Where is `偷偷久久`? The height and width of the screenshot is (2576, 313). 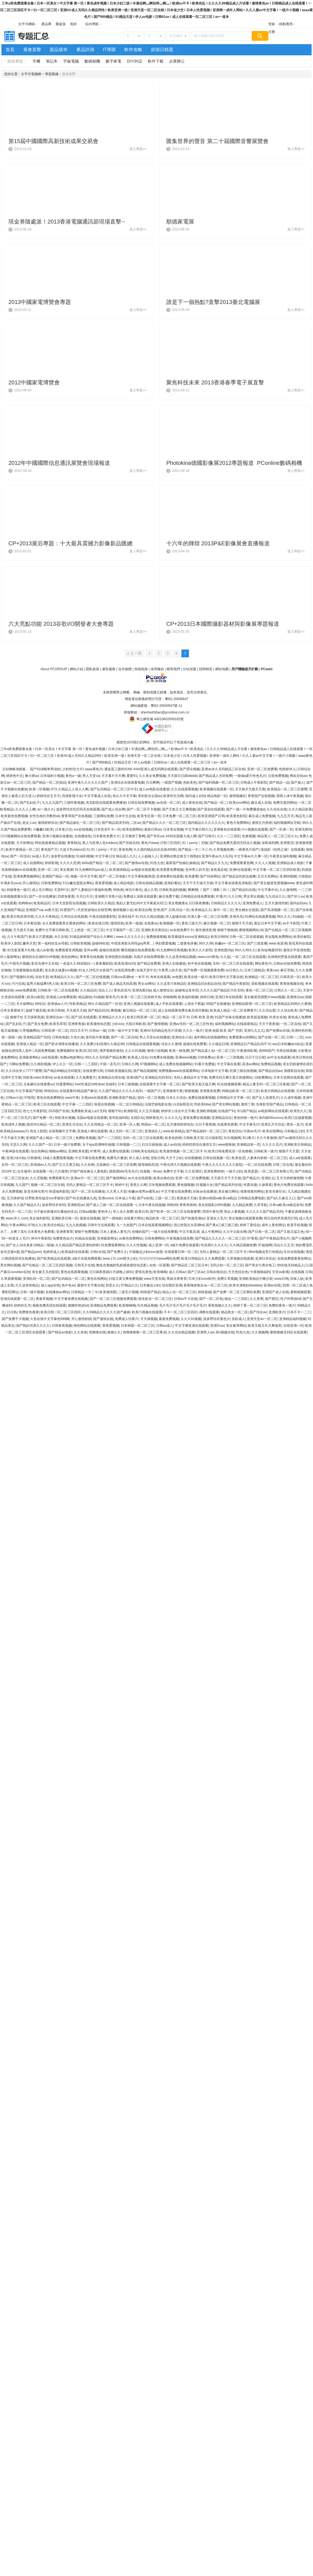
偷偷久久 is located at coordinates (114, 1332).